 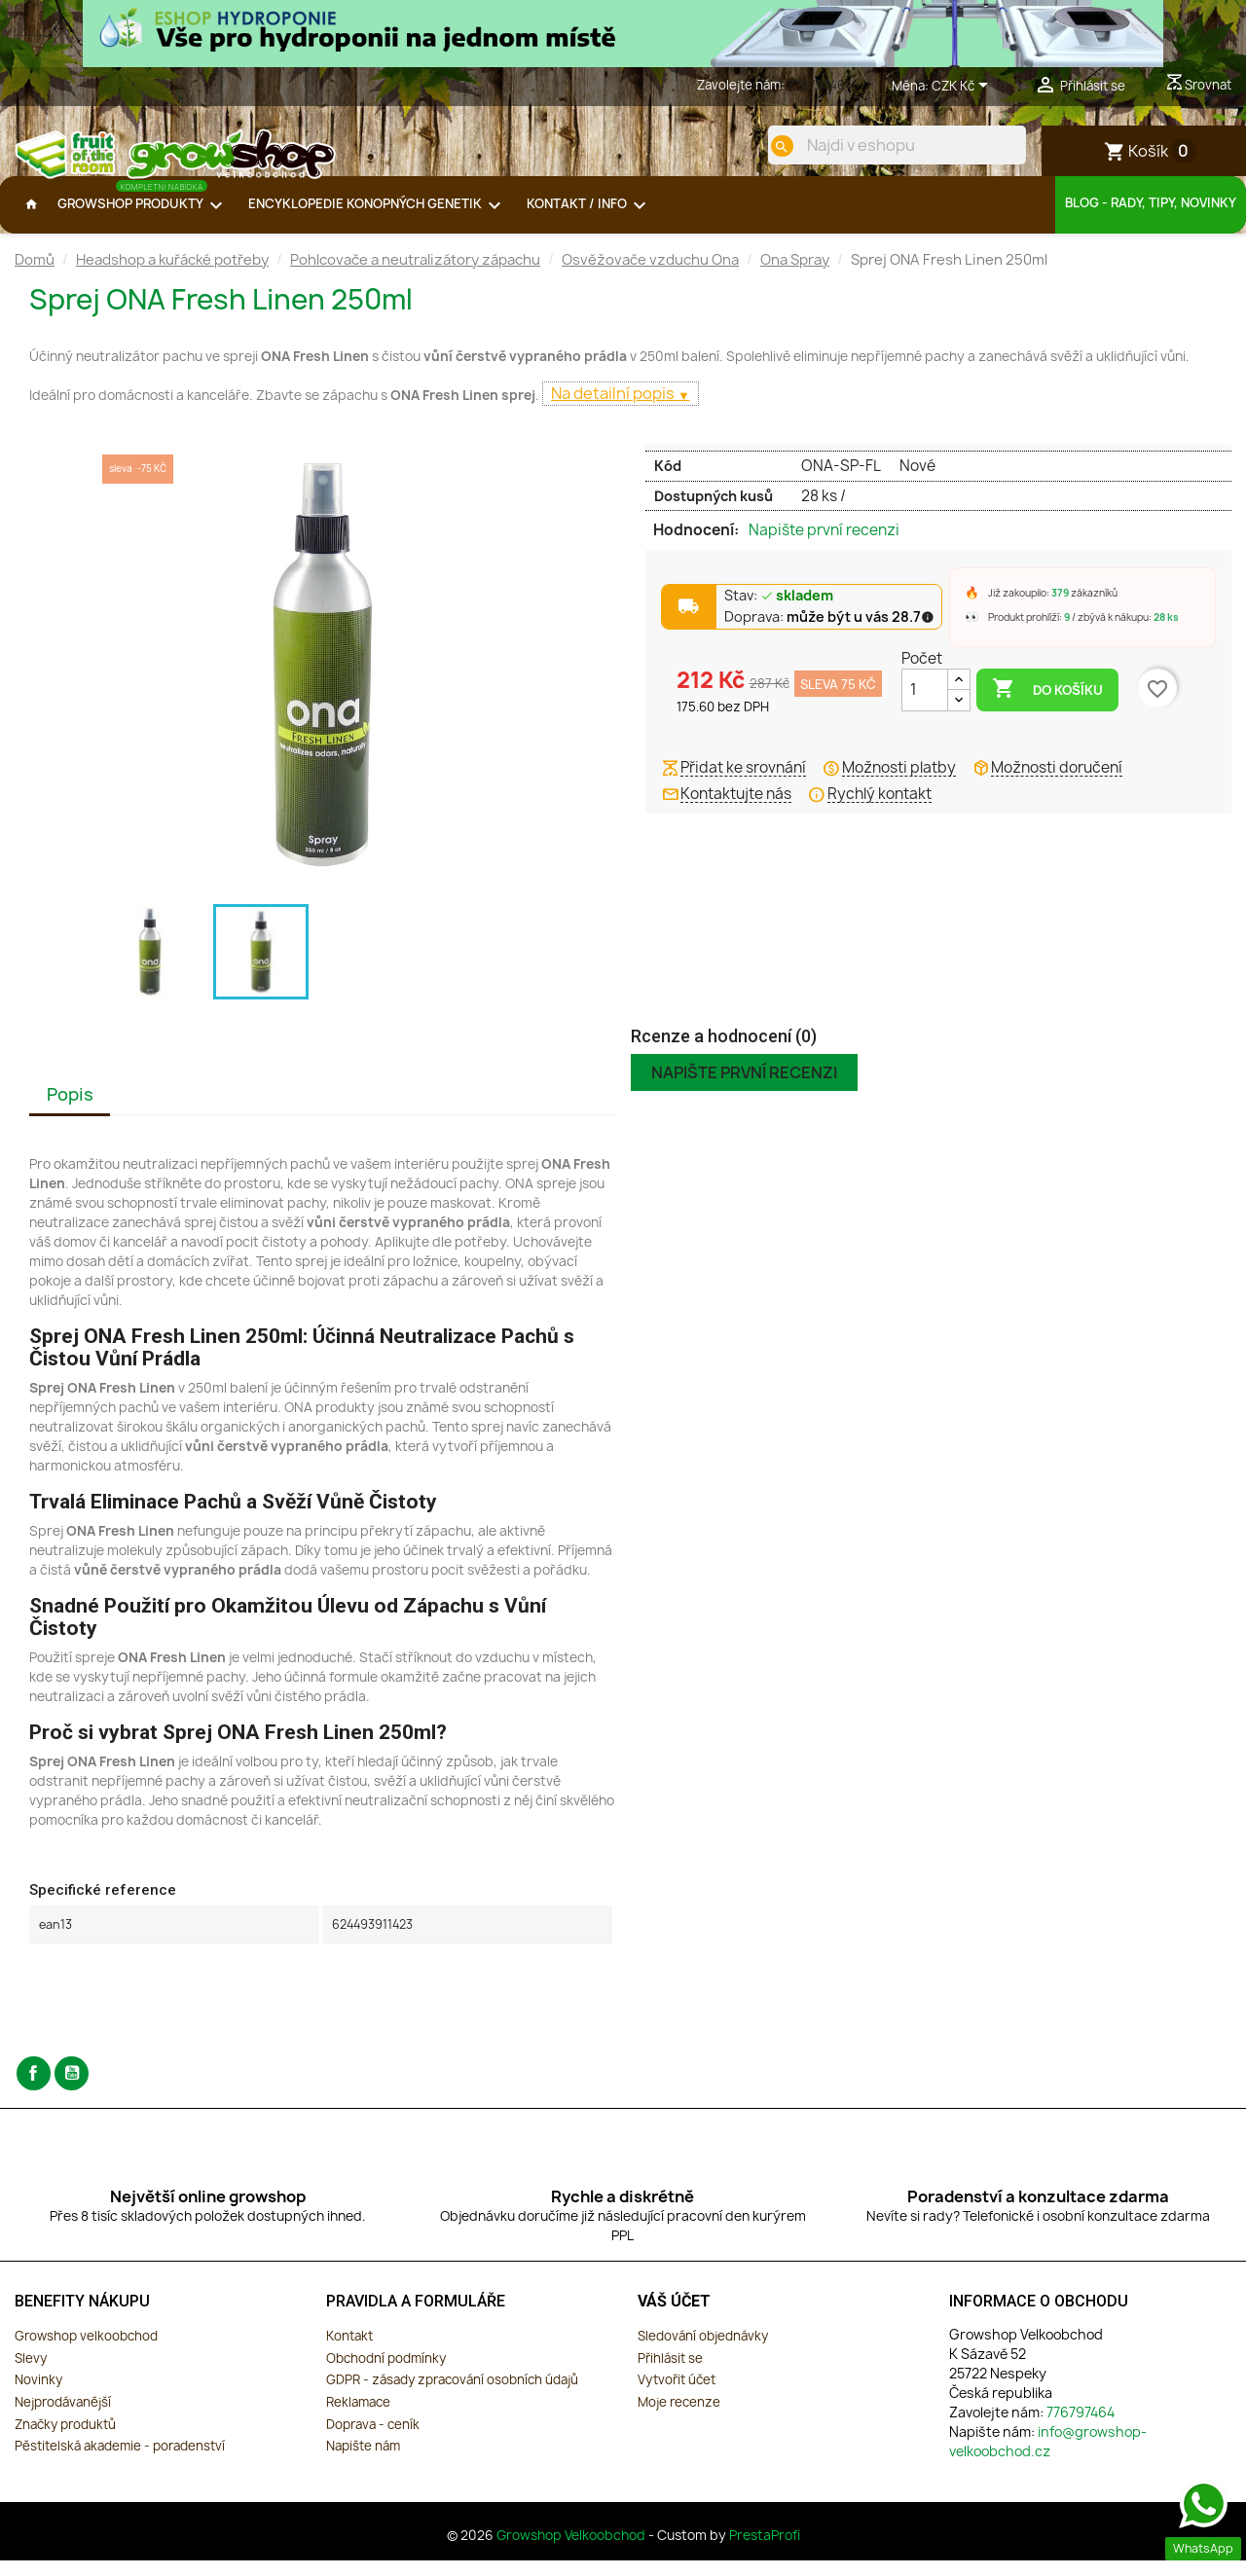 I want to click on Značky produktů, so click(x=65, y=2440).